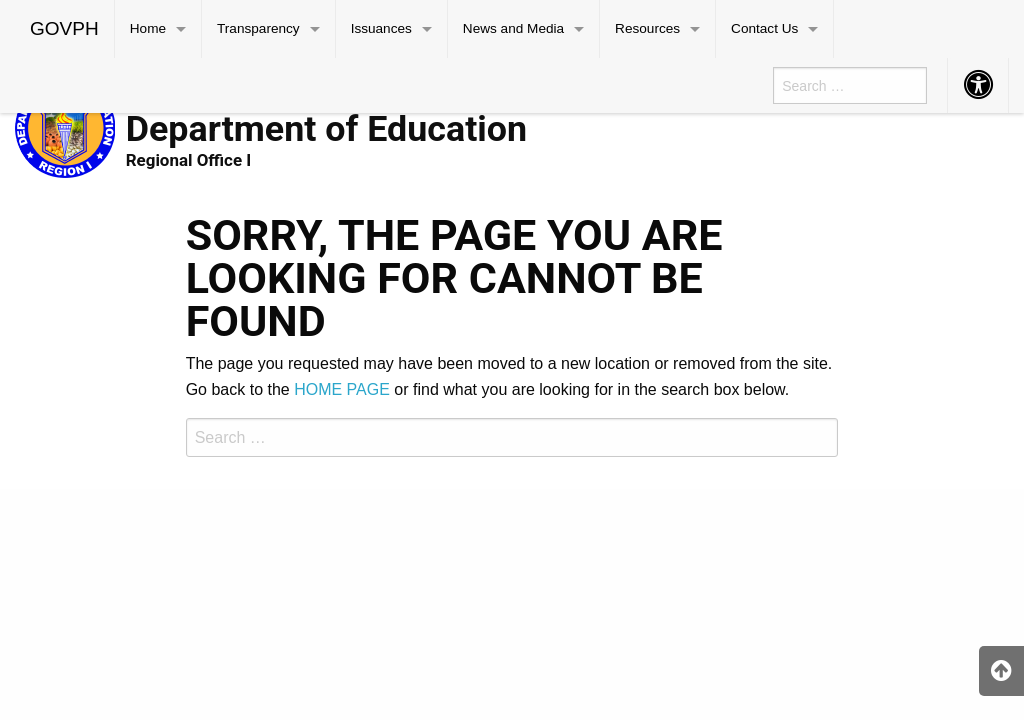 This screenshot has width=1024, height=720. What do you see at coordinates (647, 28) in the screenshot?
I see `Resources` at bounding box center [647, 28].